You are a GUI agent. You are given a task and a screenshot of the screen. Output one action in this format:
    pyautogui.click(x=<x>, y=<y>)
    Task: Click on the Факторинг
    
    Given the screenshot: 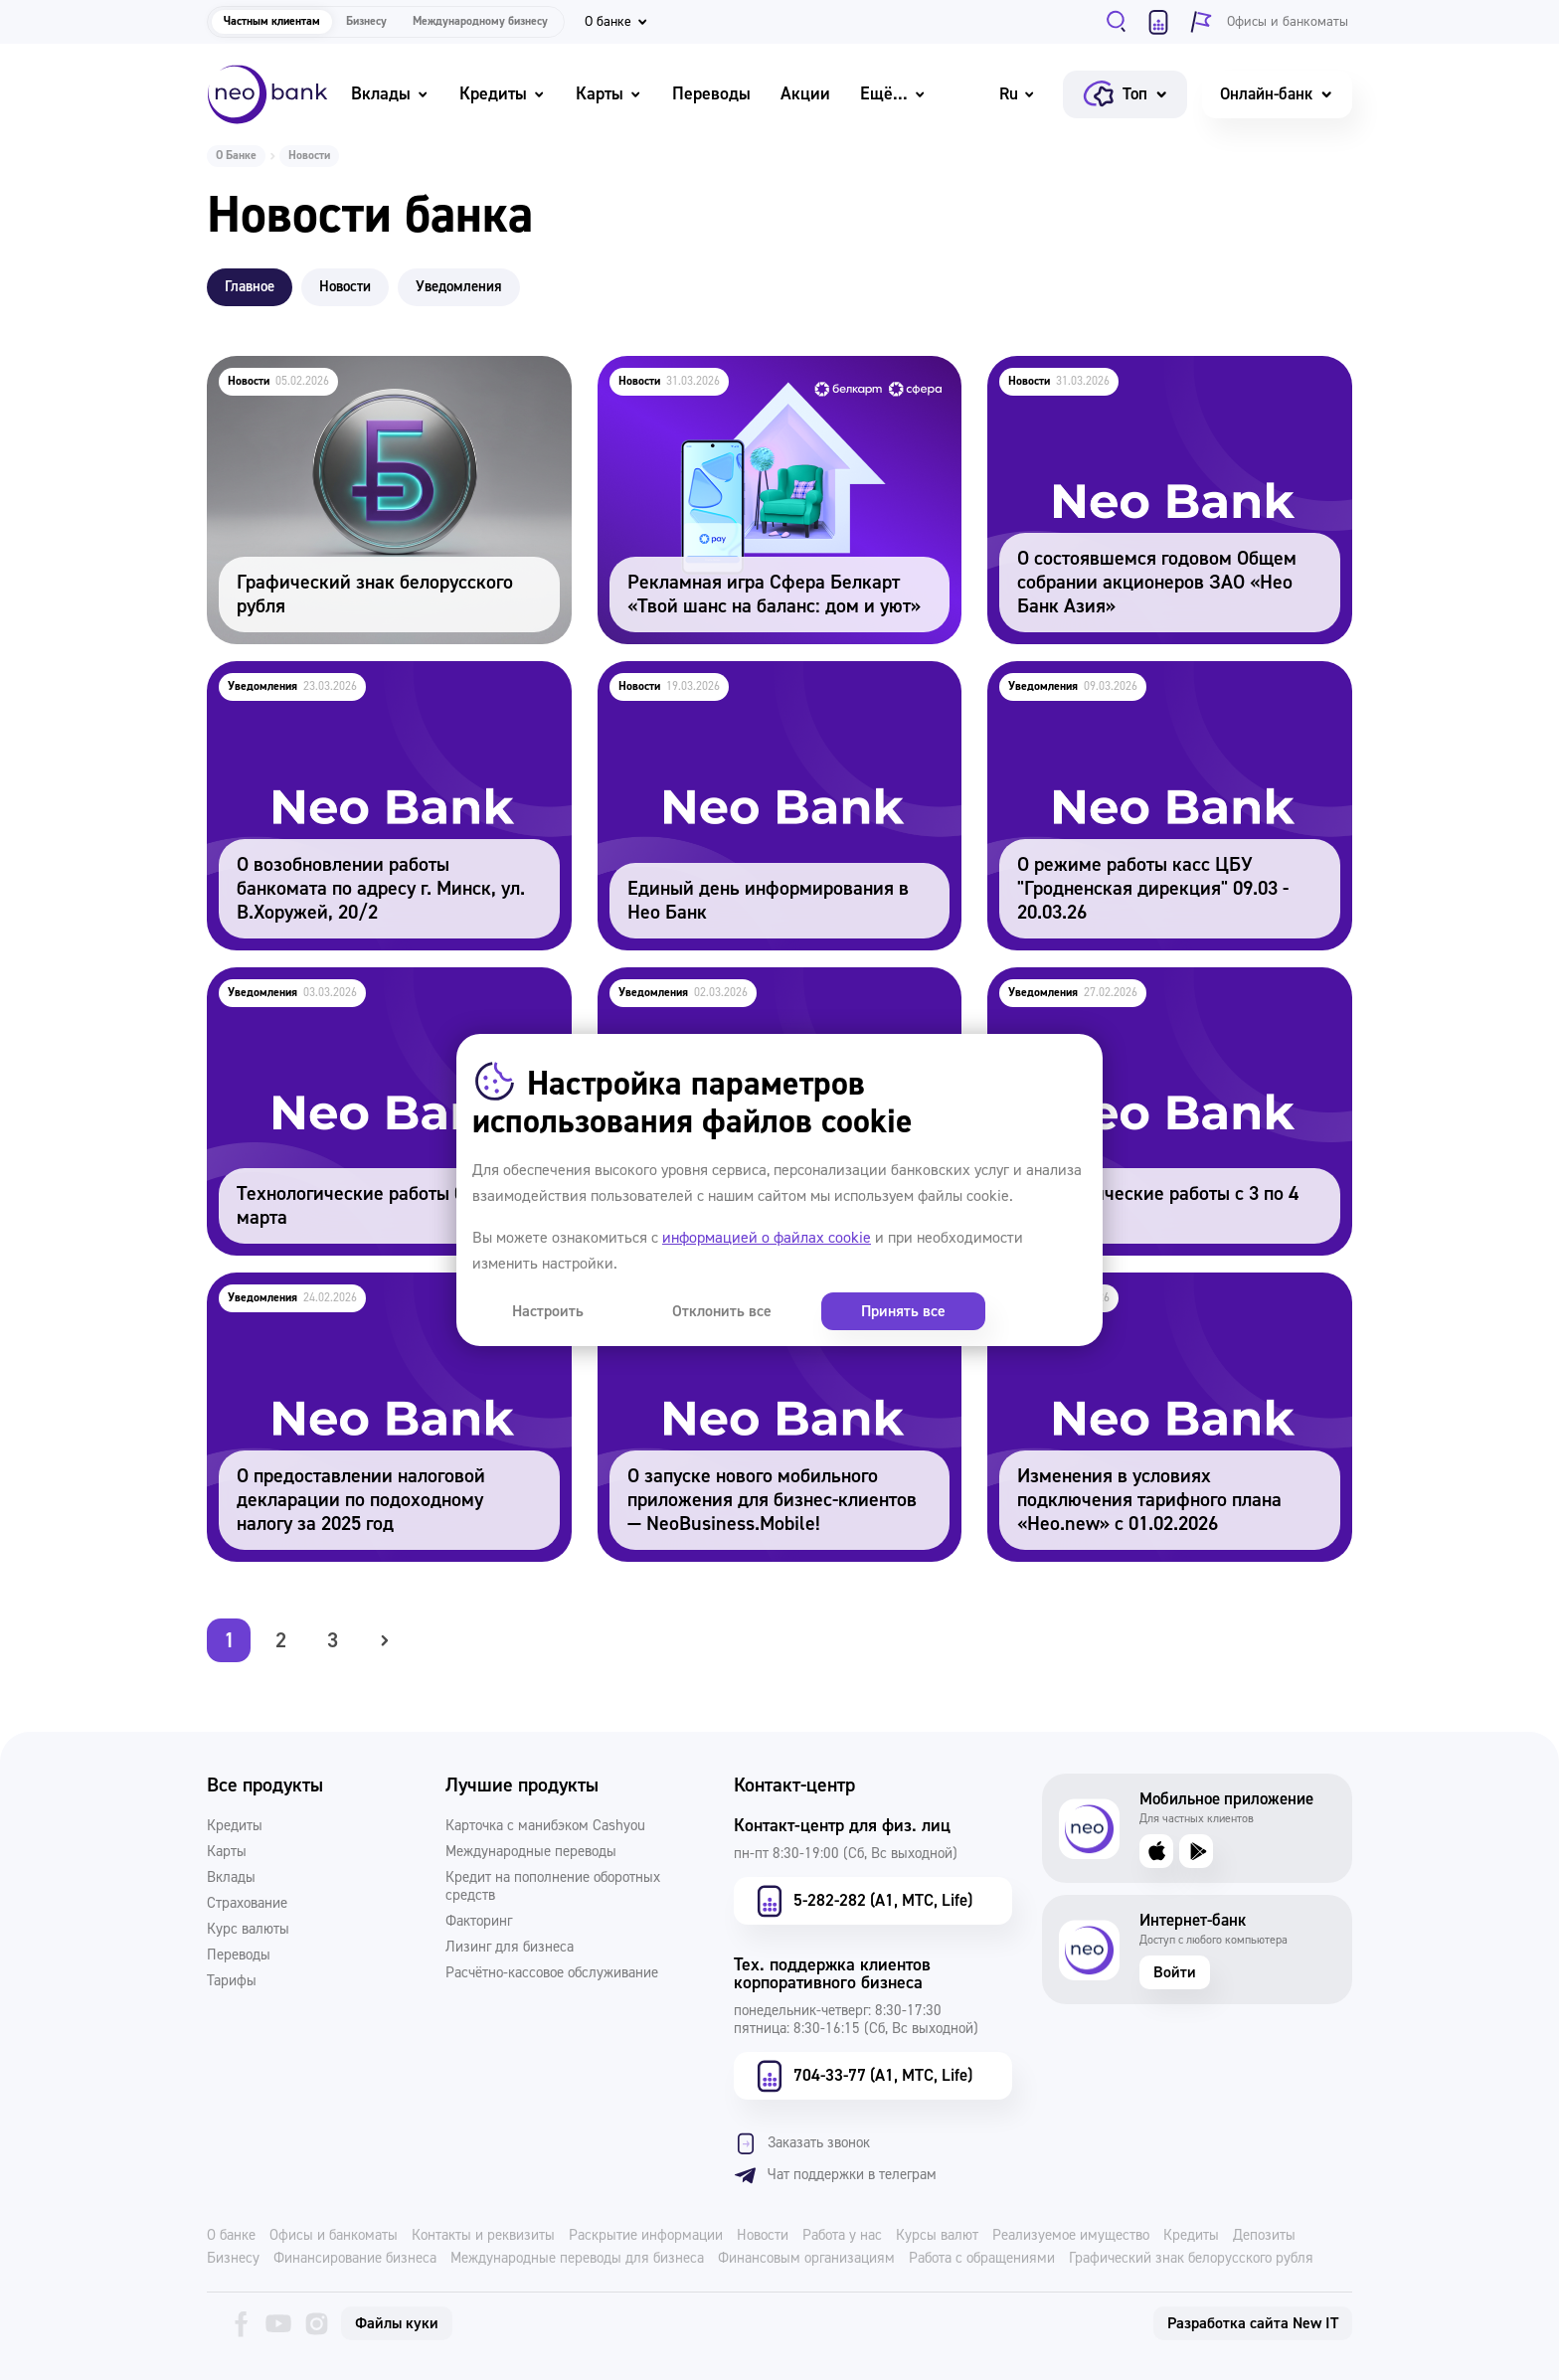 What is the action you would take?
    pyautogui.click(x=478, y=1922)
    